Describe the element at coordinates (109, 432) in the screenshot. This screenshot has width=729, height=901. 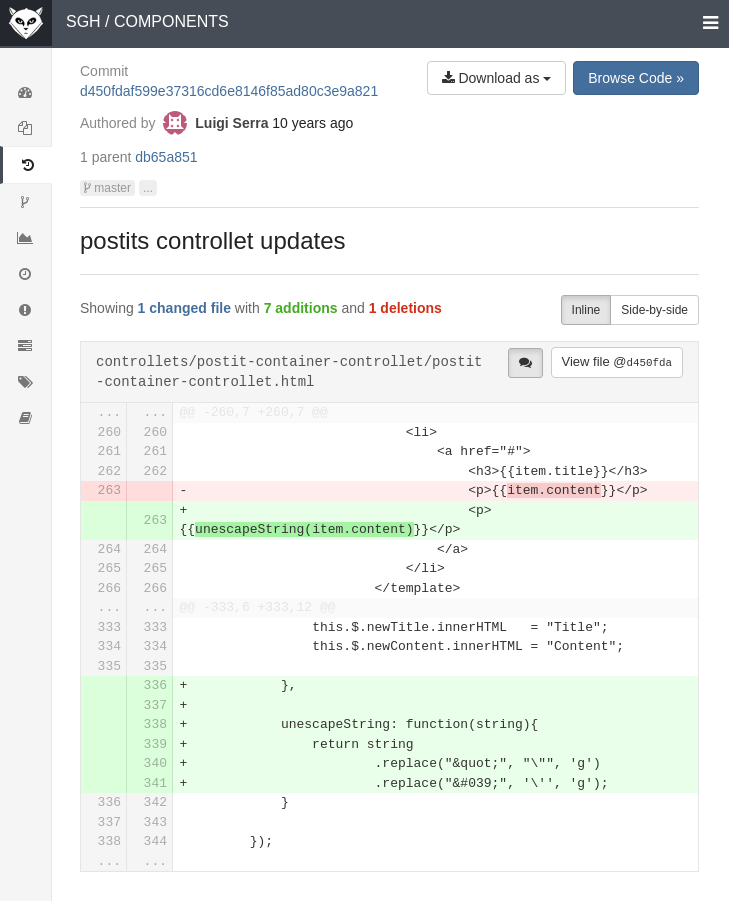
I see `260` at that location.